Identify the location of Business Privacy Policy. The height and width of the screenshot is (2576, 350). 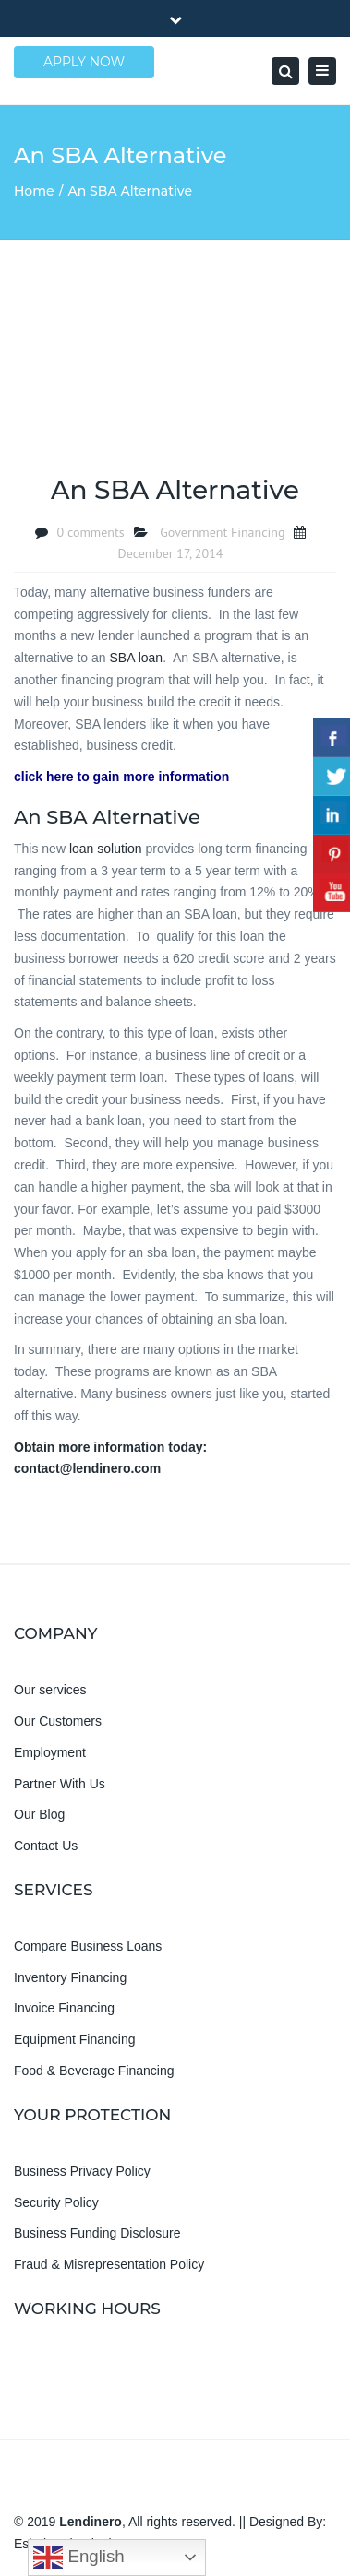
(82, 2171).